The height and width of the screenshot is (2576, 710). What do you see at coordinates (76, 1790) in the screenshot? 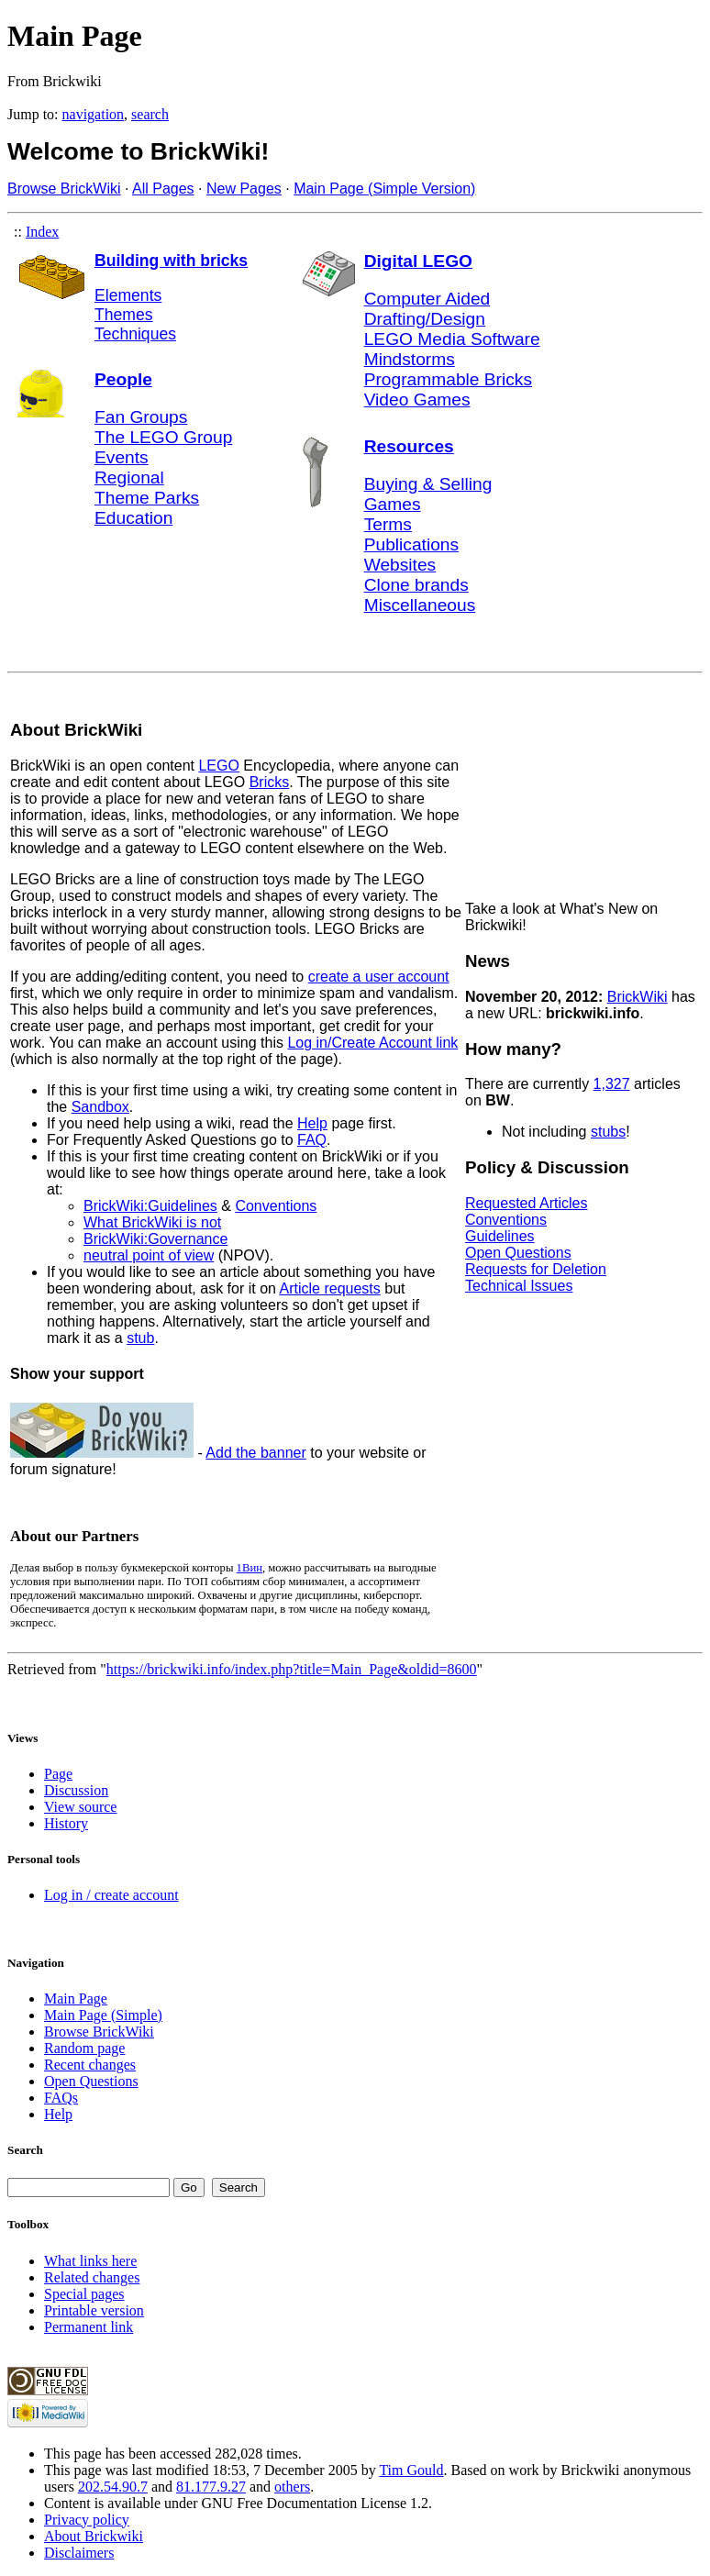
I see `Discussion` at bounding box center [76, 1790].